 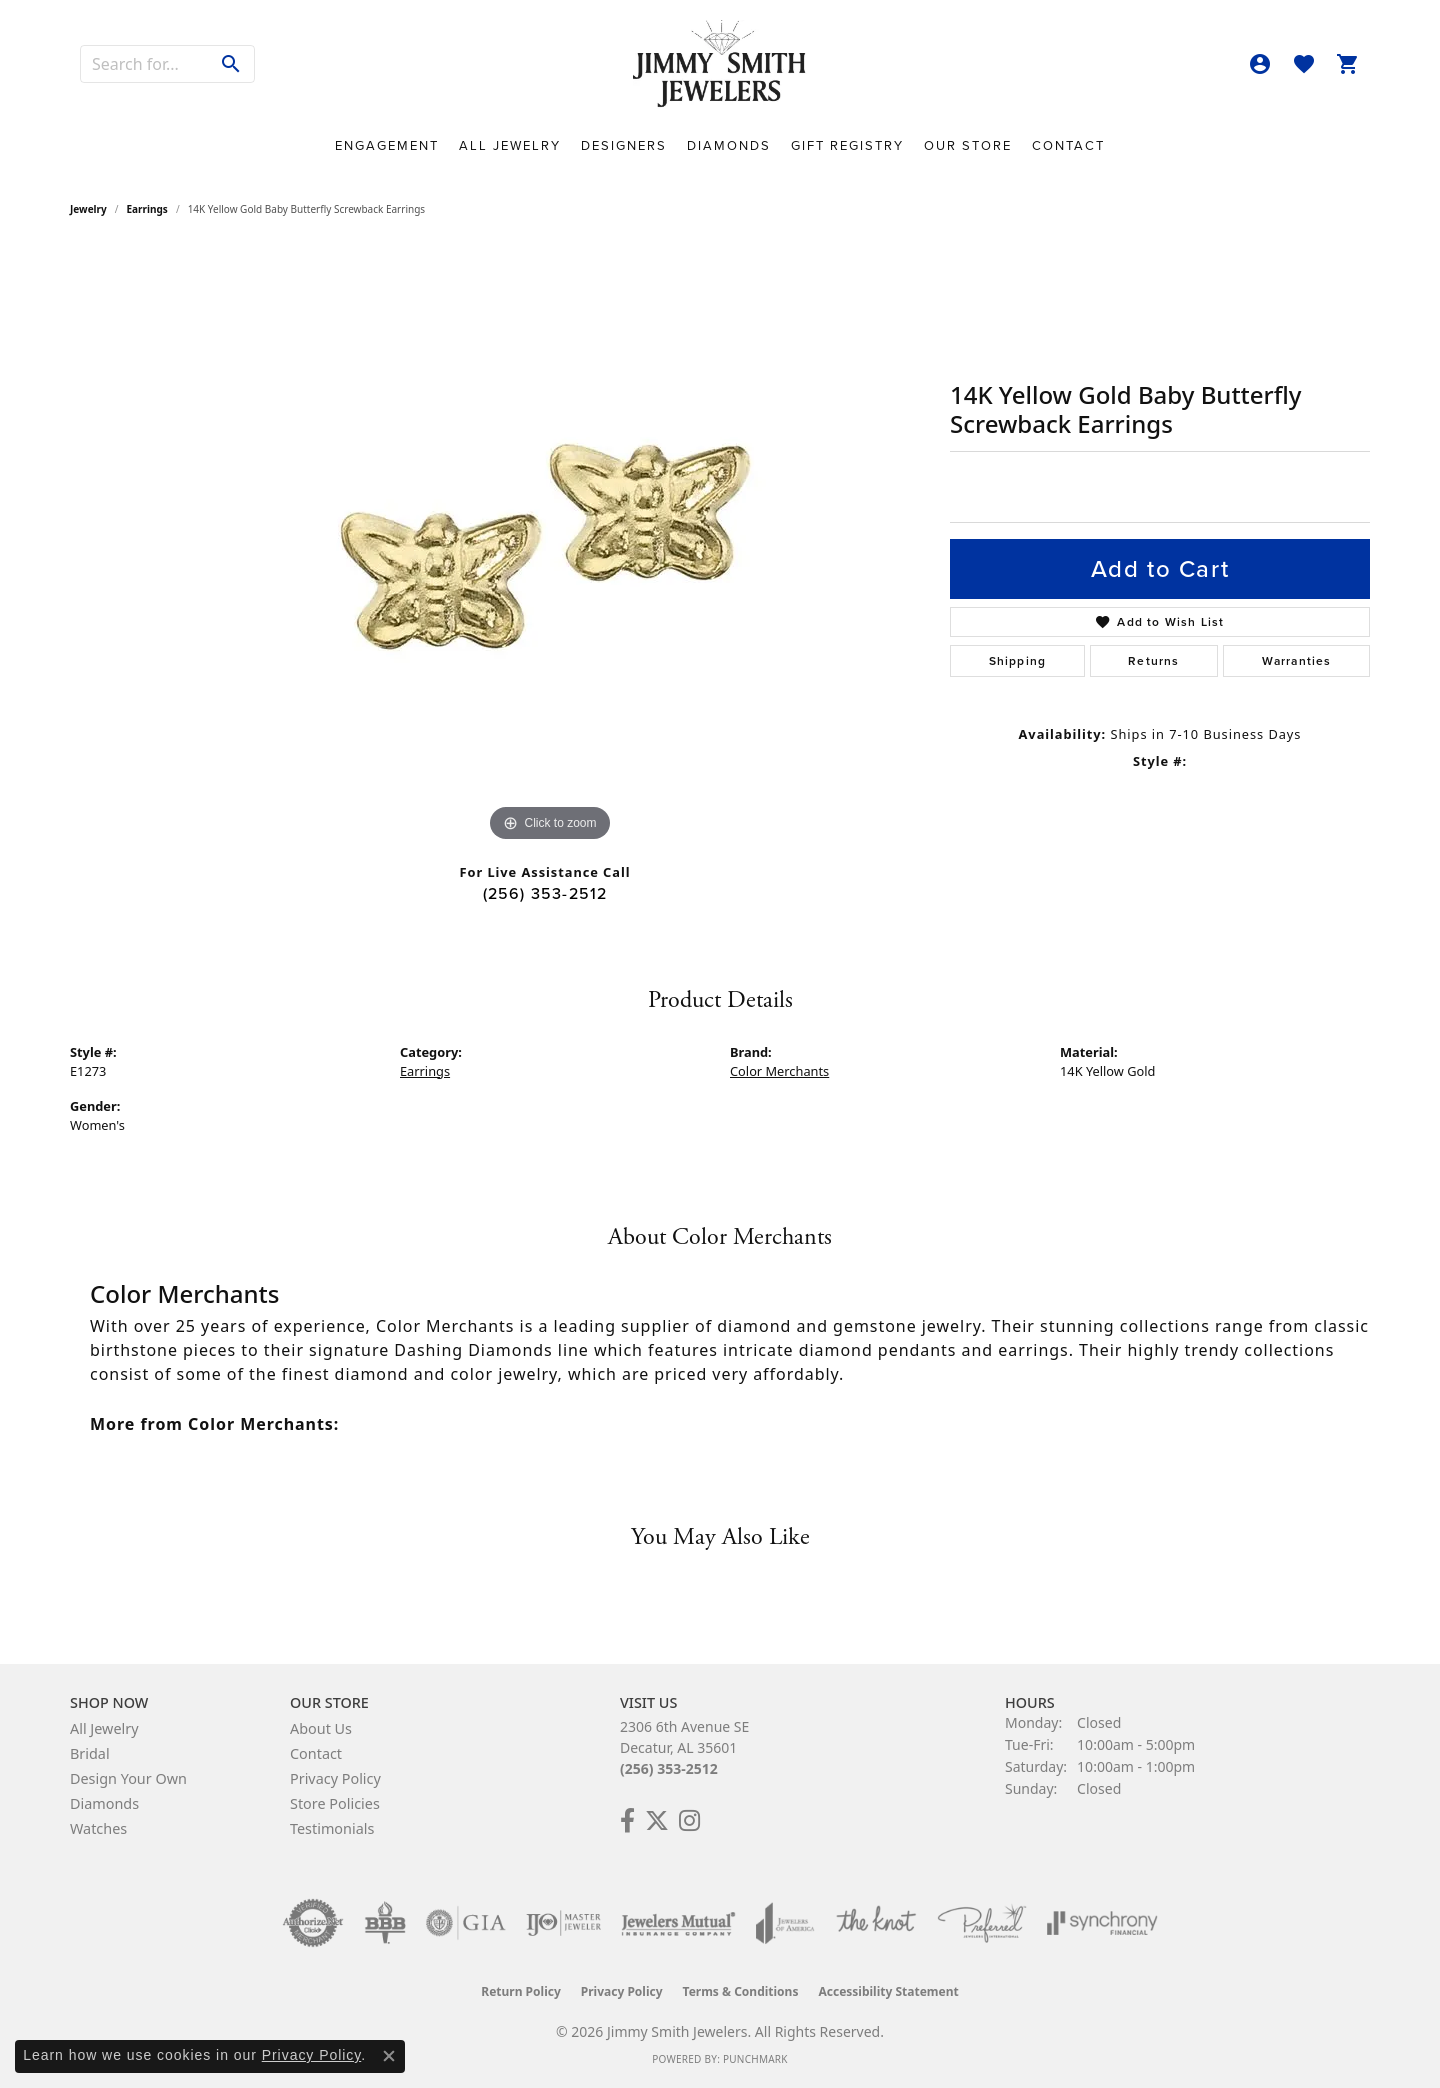 What do you see at coordinates (510, 145) in the screenshot?
I see `All Jewelry` at bounding box center [510, 145].